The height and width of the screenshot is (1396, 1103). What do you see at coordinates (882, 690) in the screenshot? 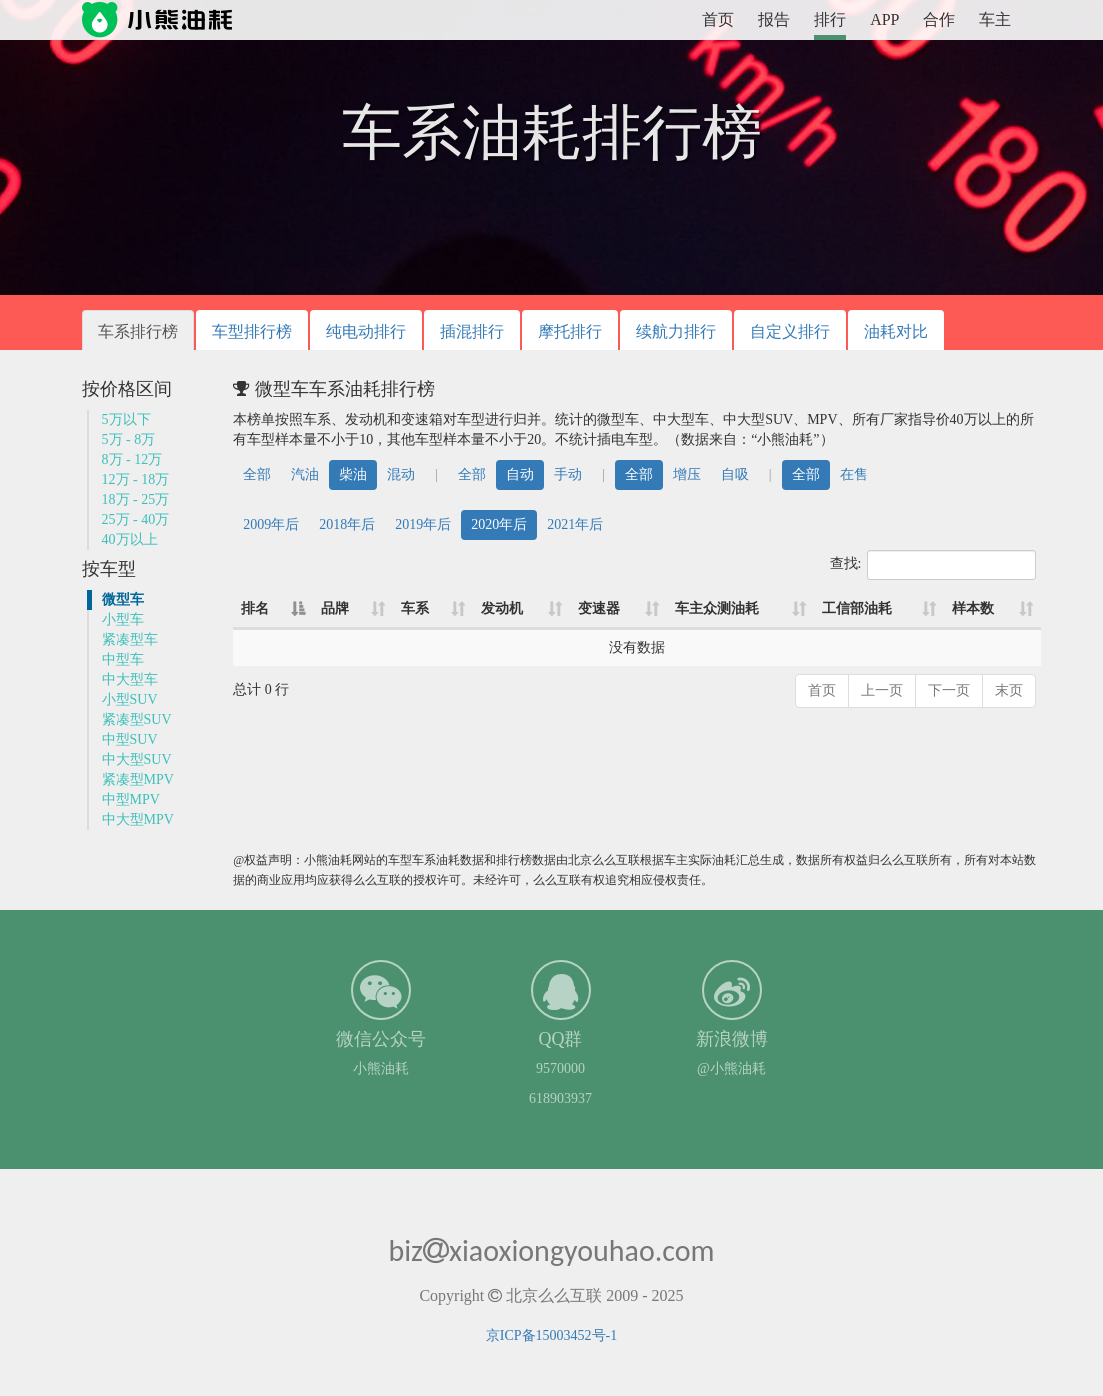
I see `上一页` at bounding box center [882, 690].